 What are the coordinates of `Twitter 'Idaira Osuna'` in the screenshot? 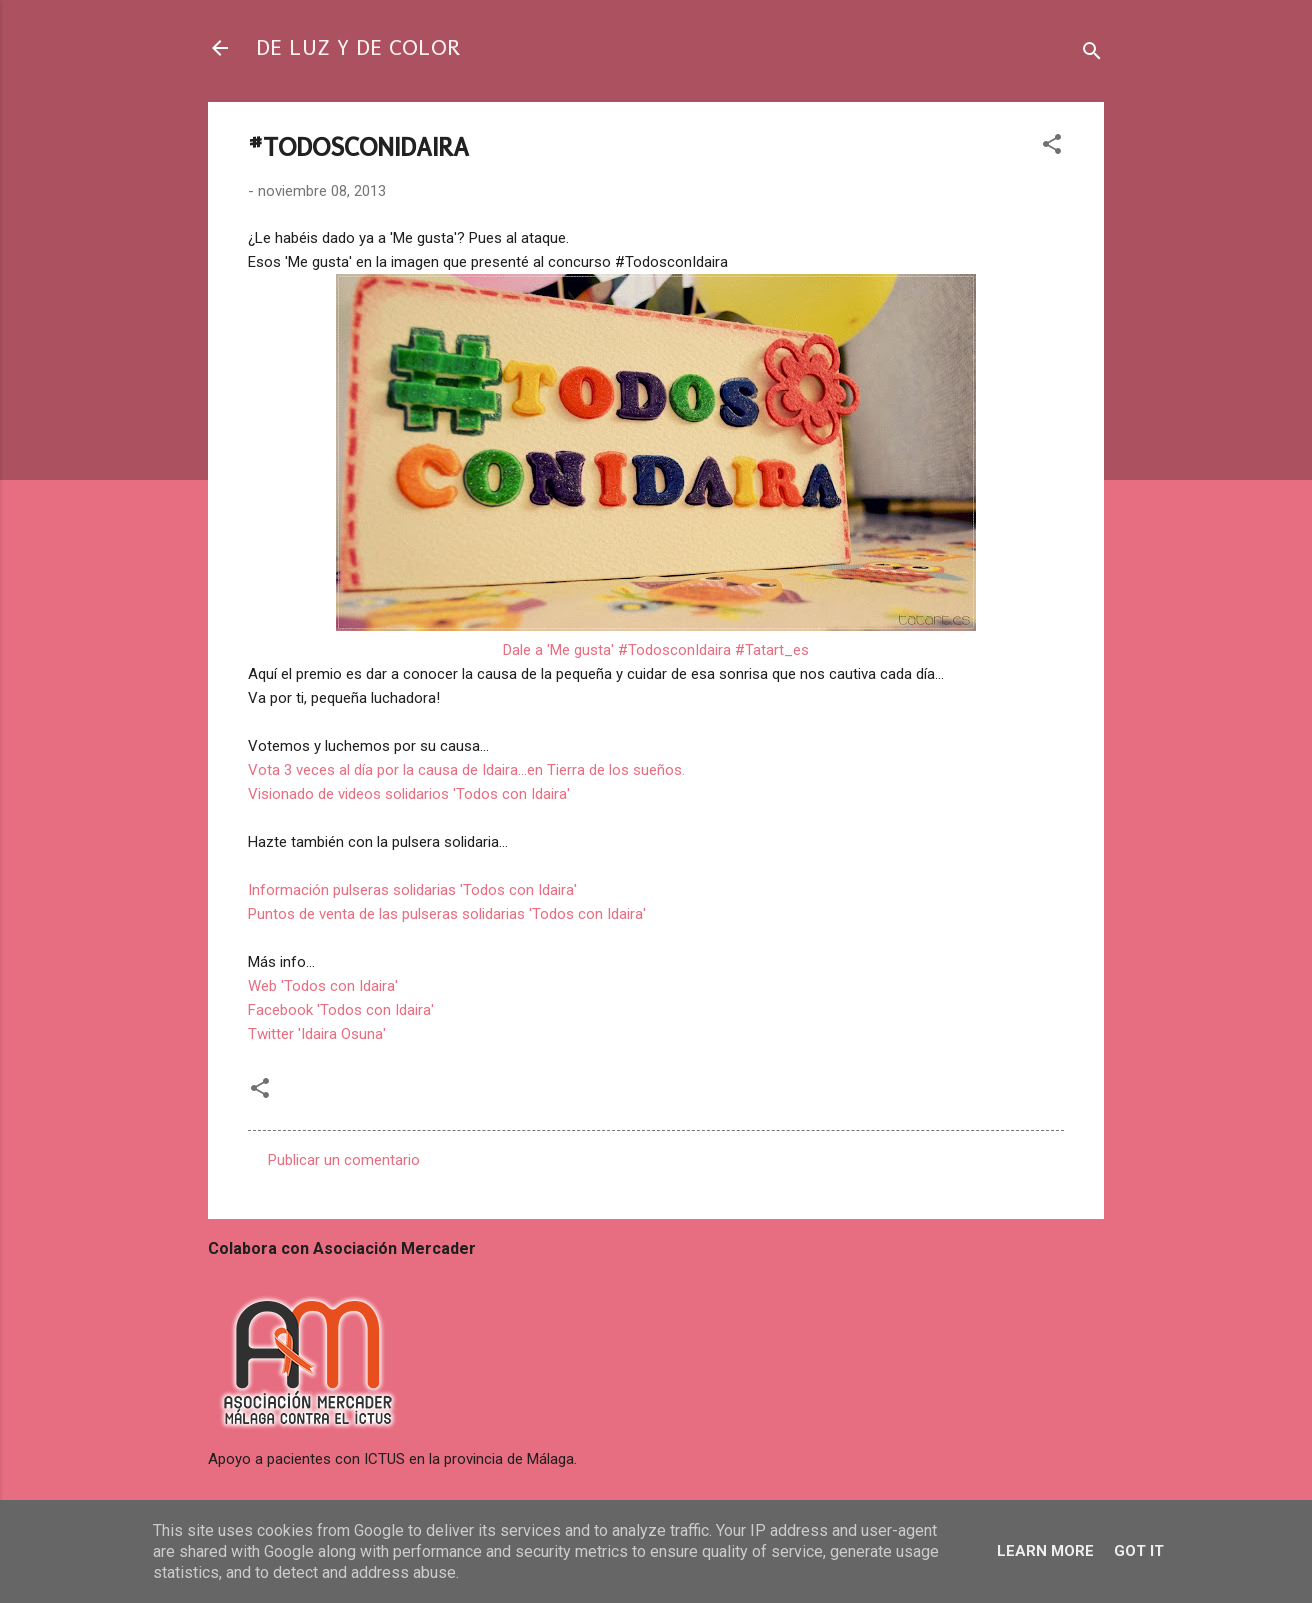 It's located at (317, 1034).